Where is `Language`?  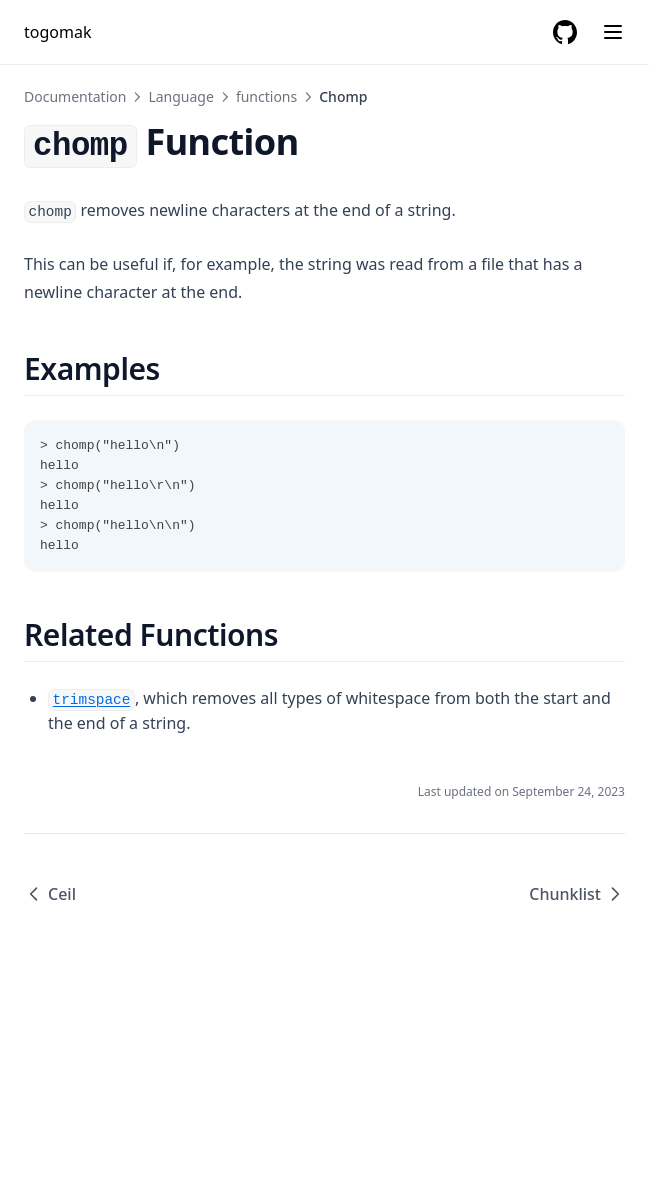 Language is located at coordinates (180, 96).